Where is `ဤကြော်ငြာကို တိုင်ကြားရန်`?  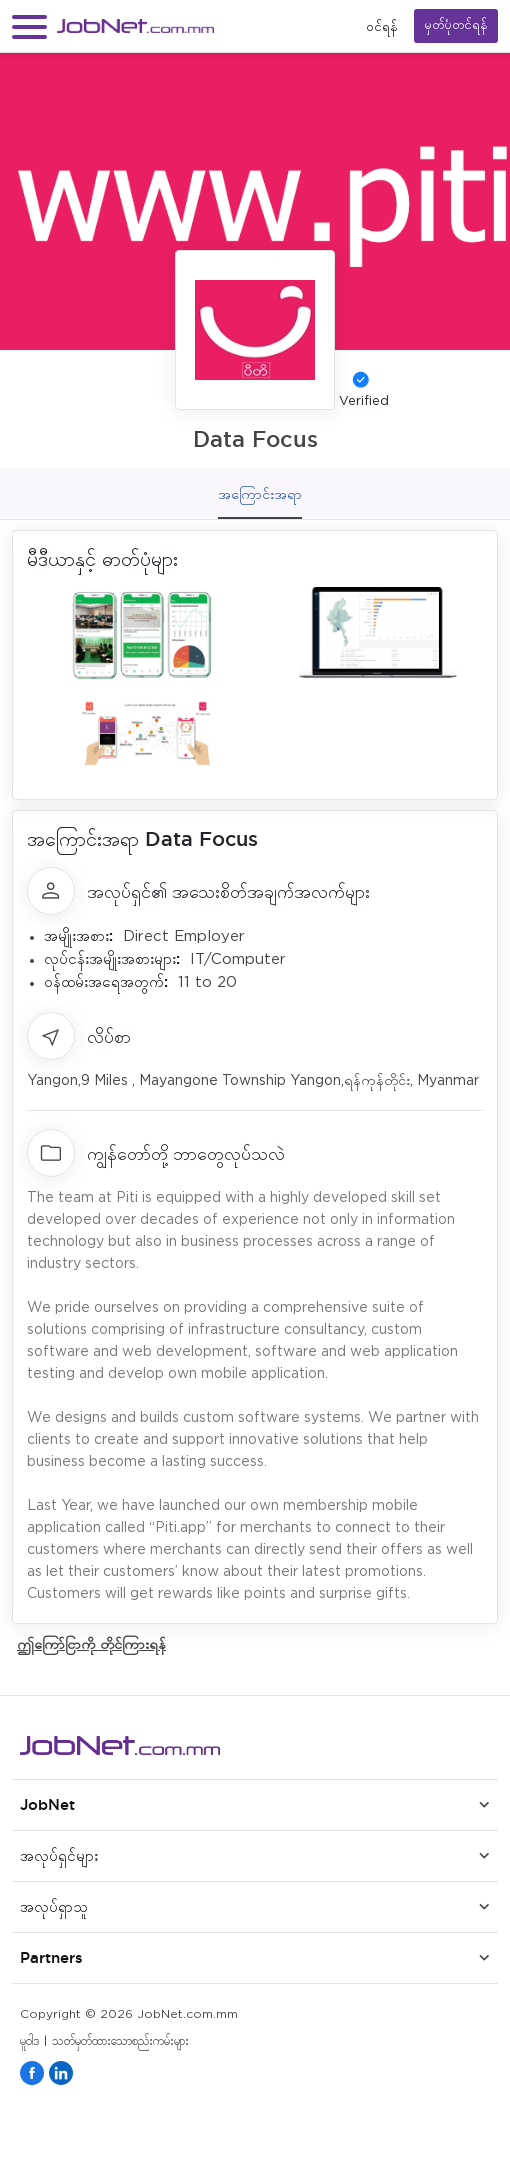 ဤကြော်ငြာကို တိုင်ကြားရန် is located at coordinates (91, 1643).